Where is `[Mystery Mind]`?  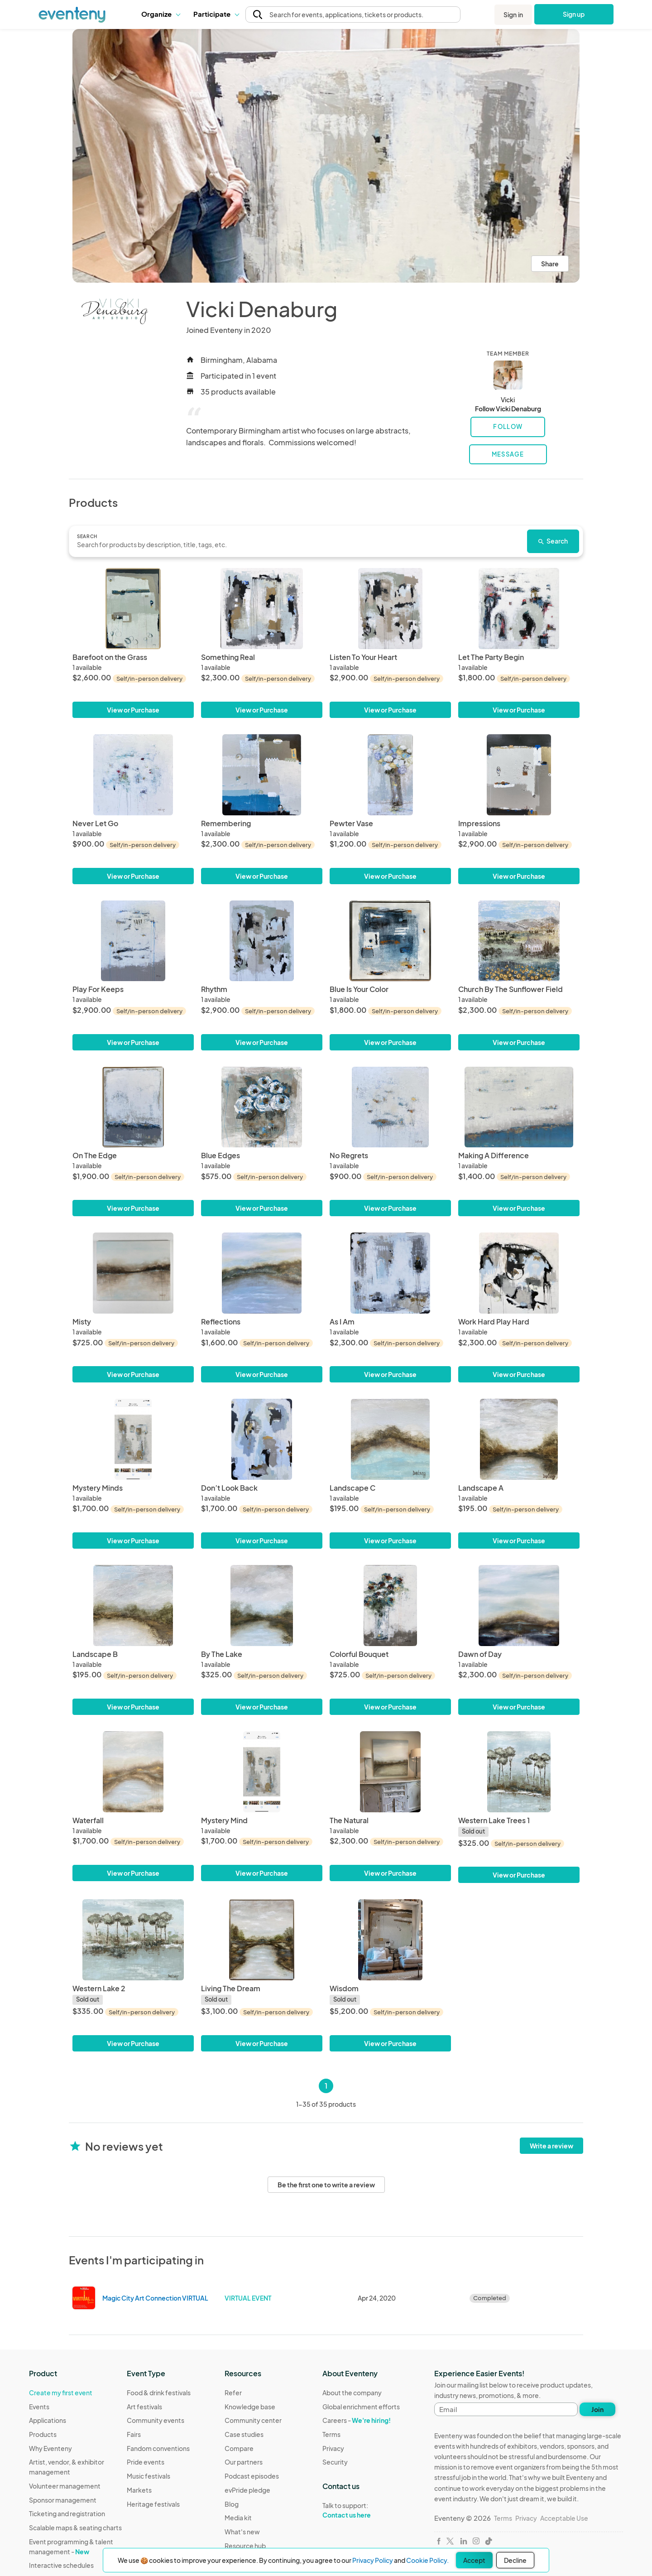
[Mystery Mind] is located at coordinates (261, 1771).